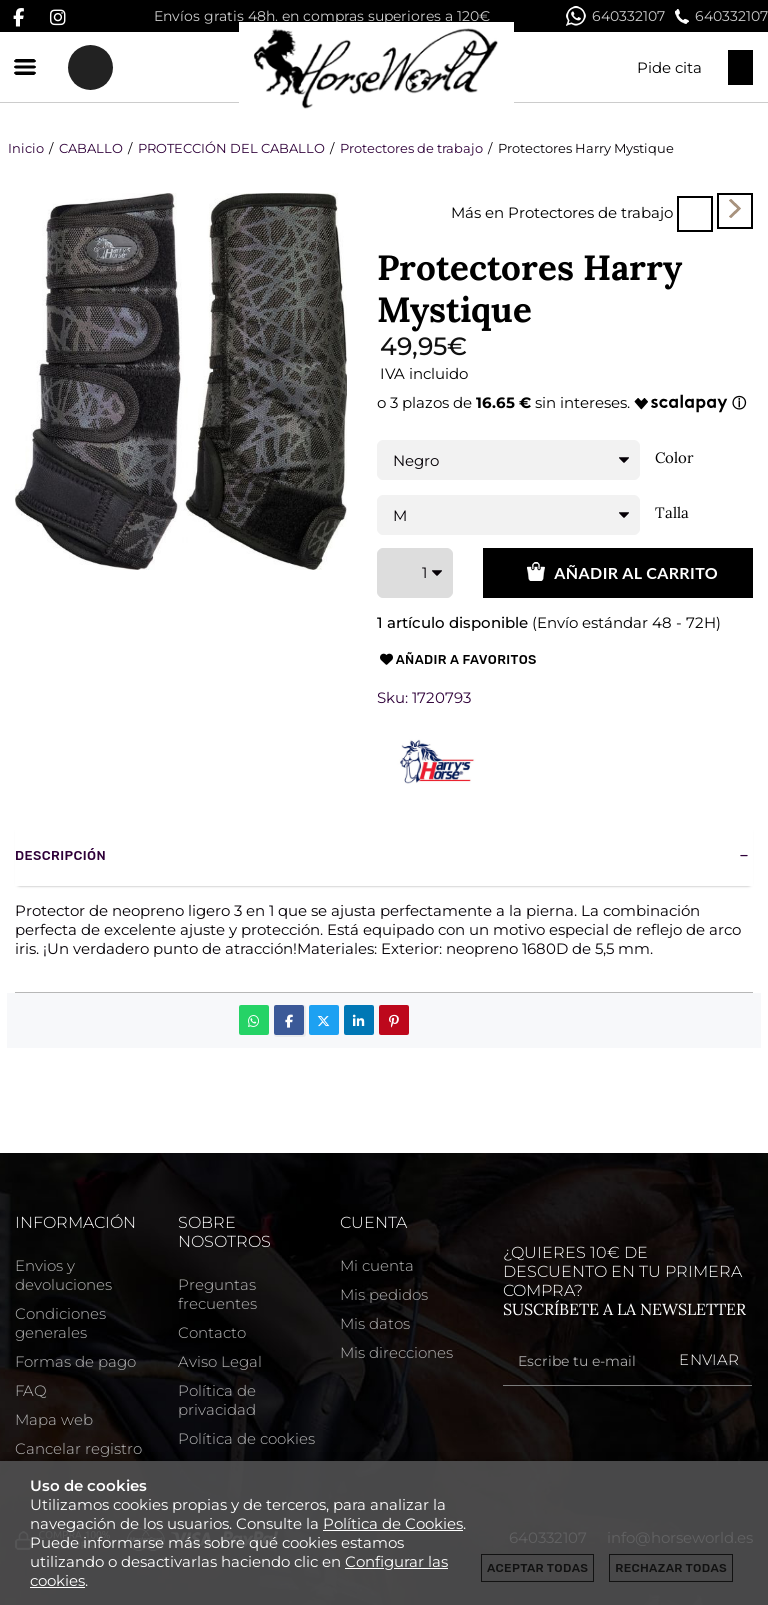  Describe the element at coordinates (537, 1568) in the screenshot. I see `Aceptar todas` at that location.